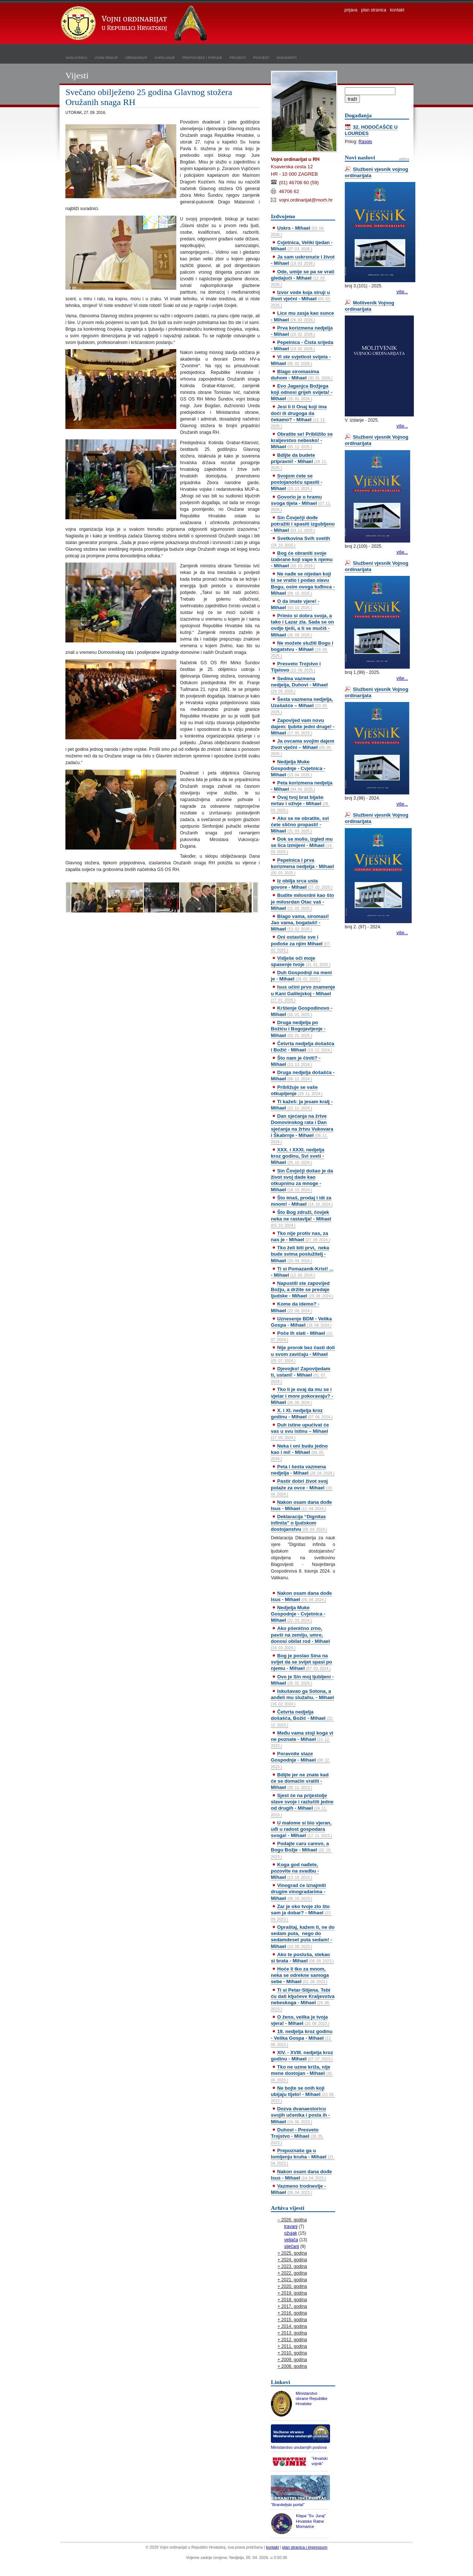 Image resolution: width=473 pixels, height=2576 pixels. I want to click on 19. nedjelja kroz godinu - Velika Gospa - Mihael, so click(302, 2037).